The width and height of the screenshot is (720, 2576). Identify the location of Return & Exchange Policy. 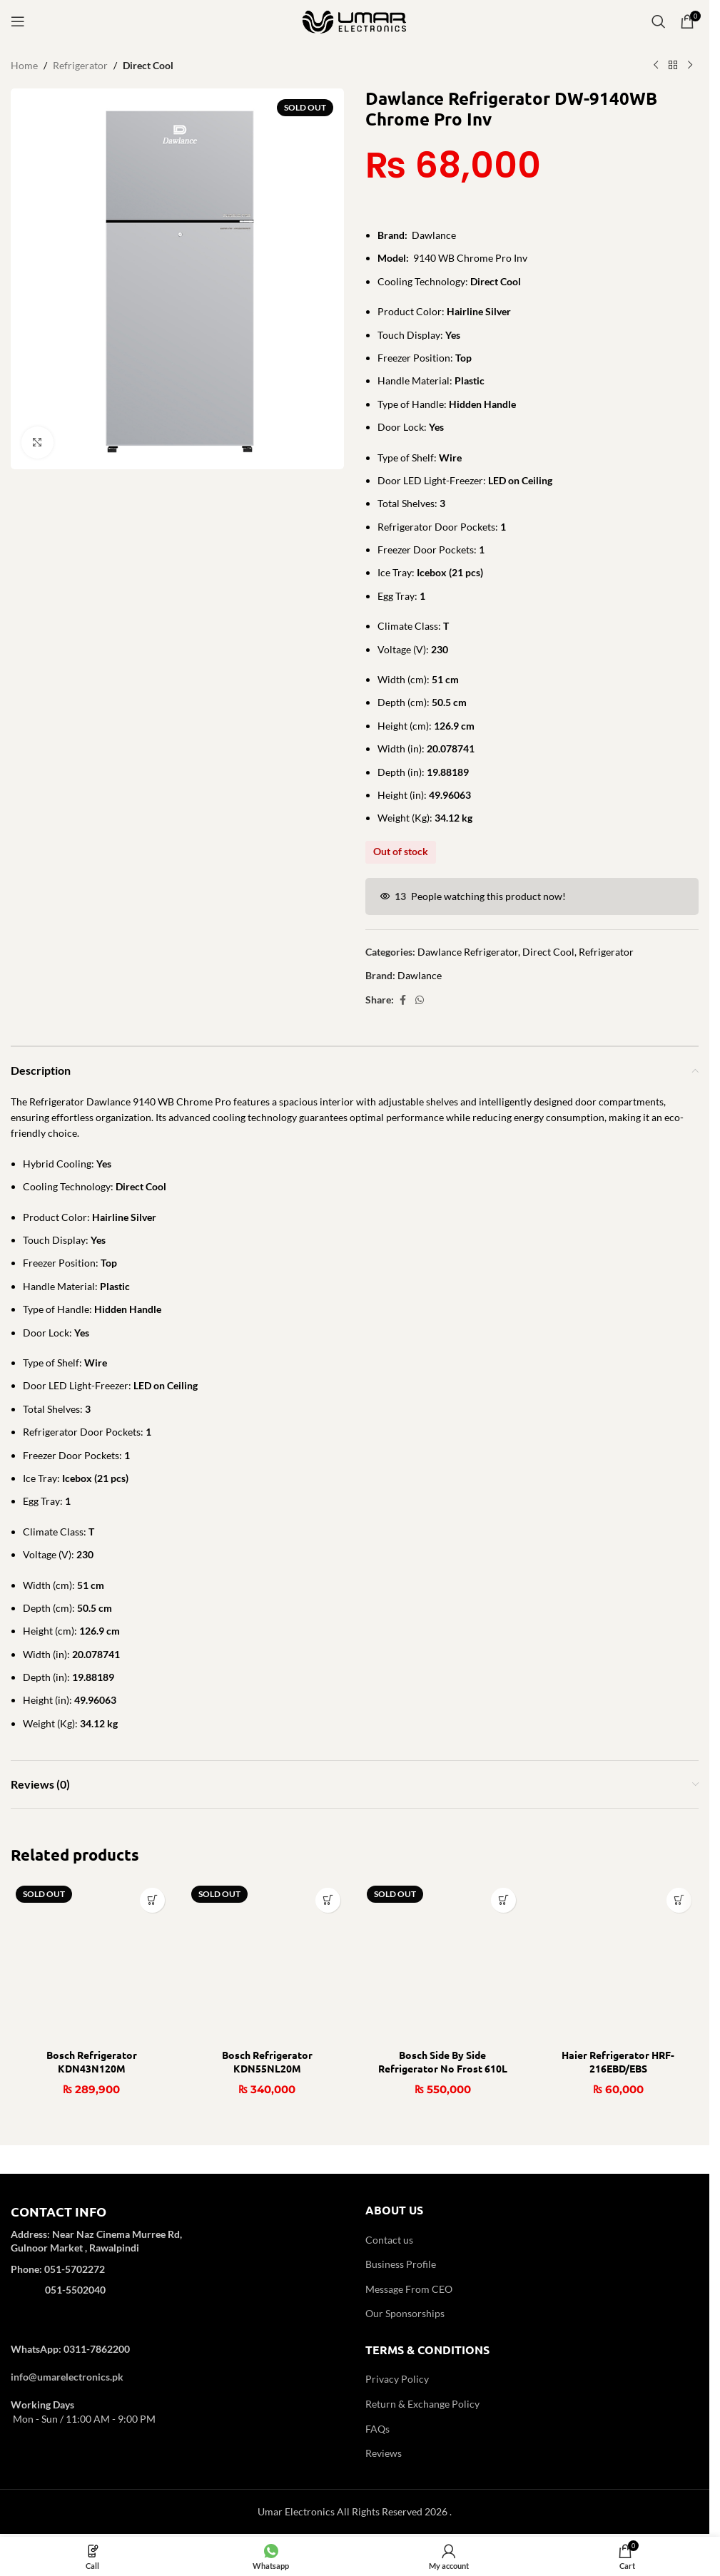
(422, 2404).